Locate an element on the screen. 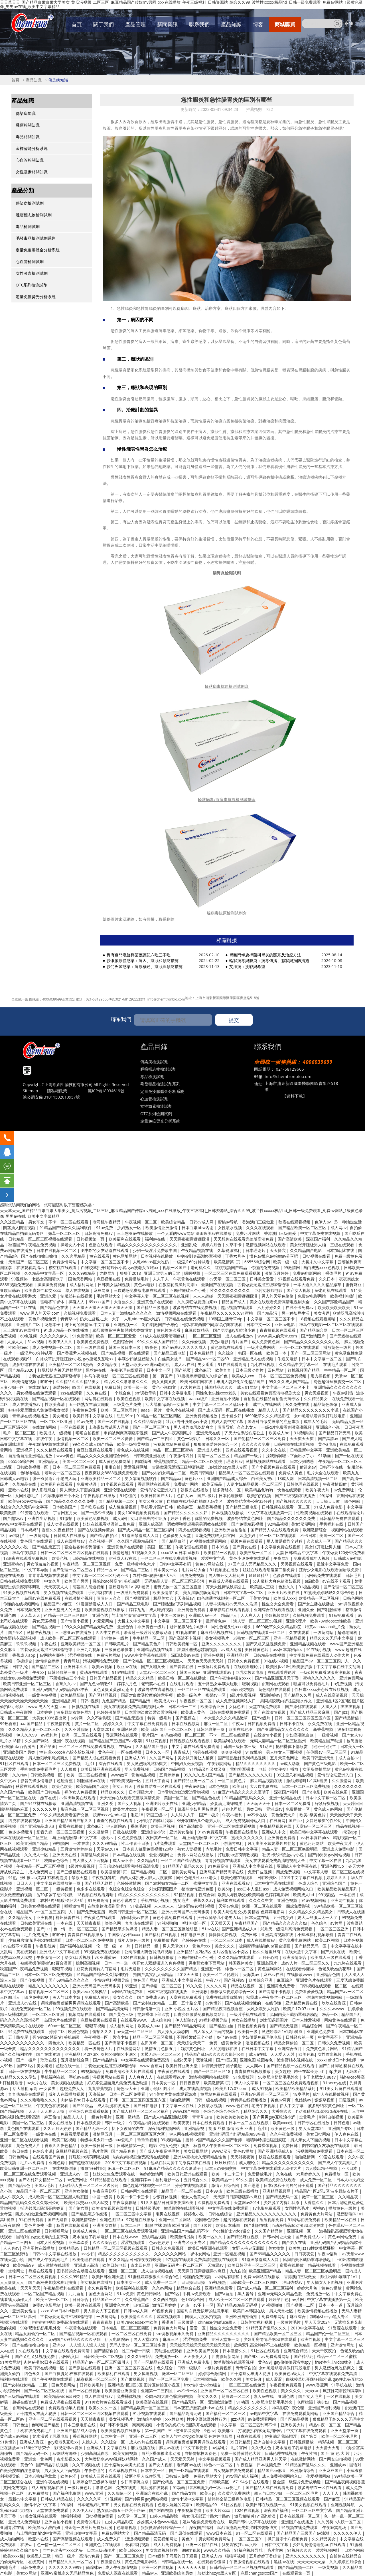  欧美78videosex性欧美 is located at coordinates (331, 1621).